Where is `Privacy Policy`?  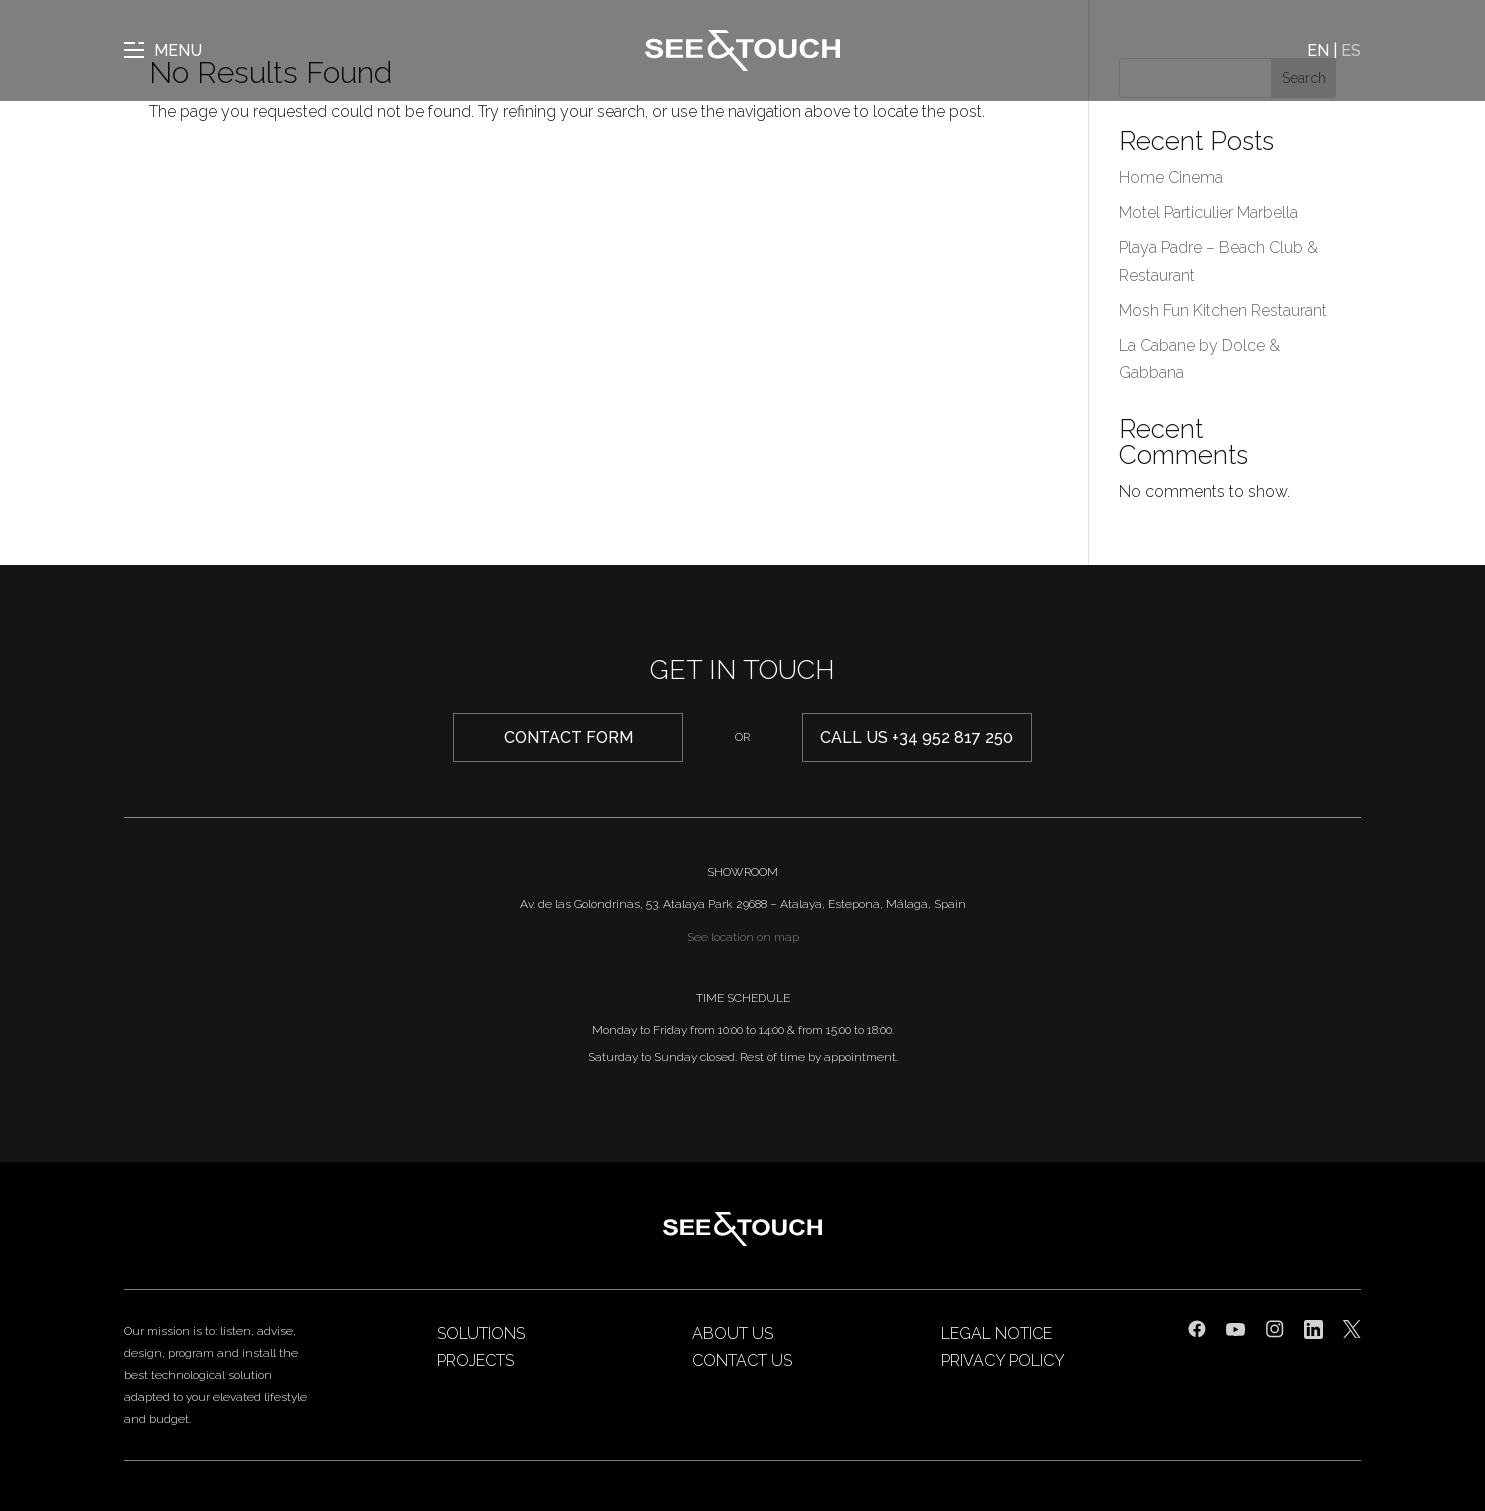 Privacy Policy is located at coordinates (1003, 1360).